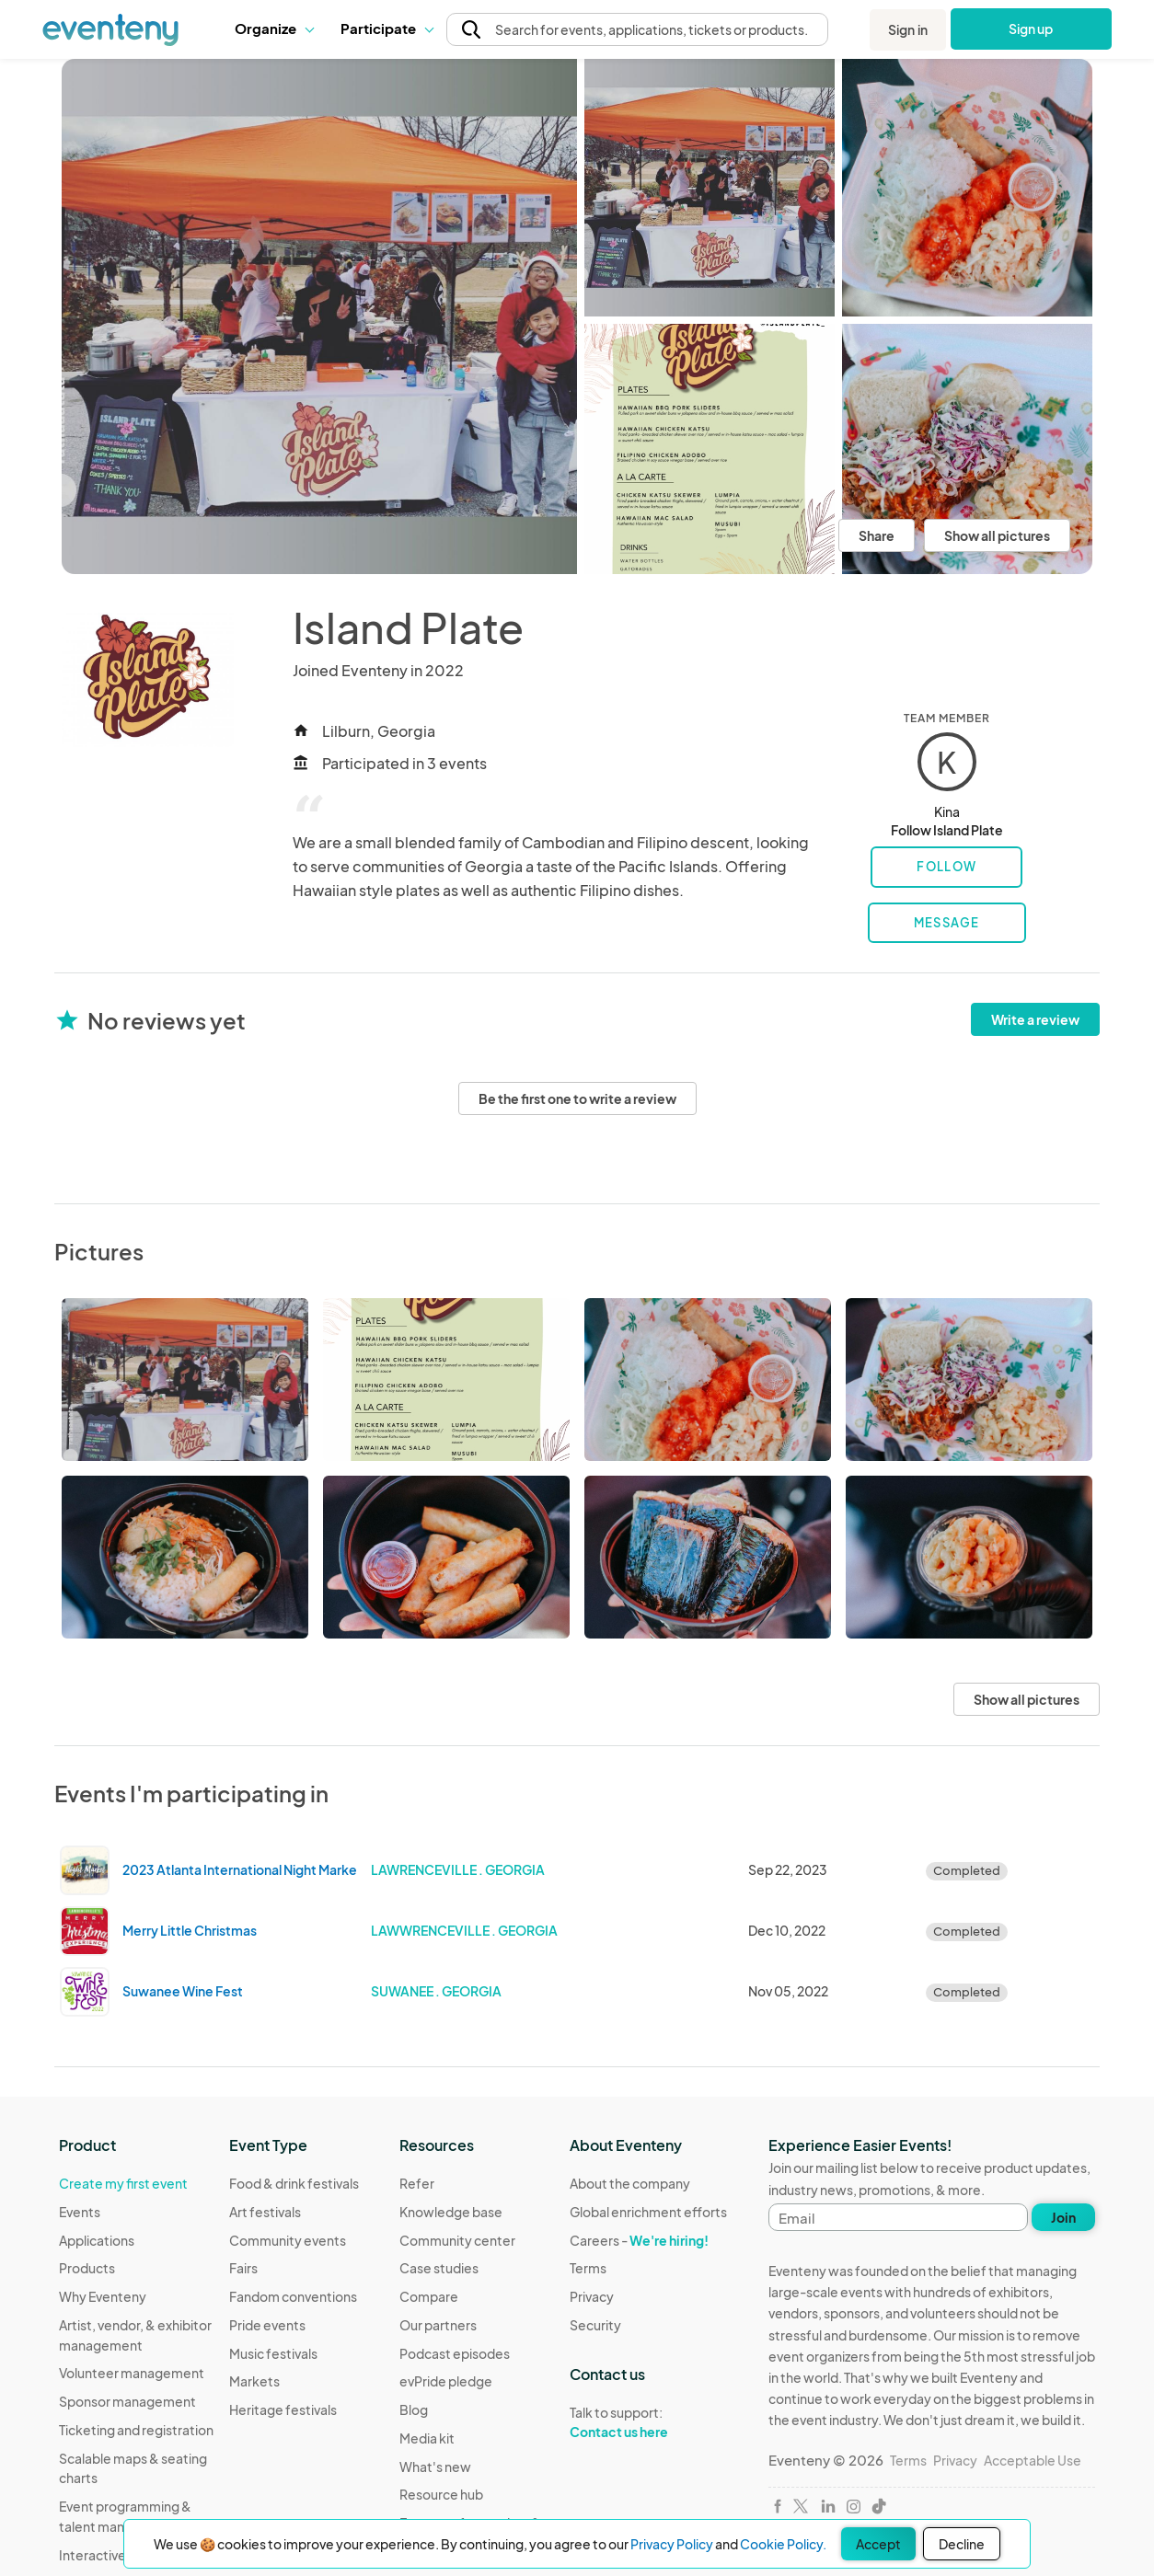 The height and width of the screenshot is (2576, 1154). I want to click on evPride pledge, so click(445, 2381).